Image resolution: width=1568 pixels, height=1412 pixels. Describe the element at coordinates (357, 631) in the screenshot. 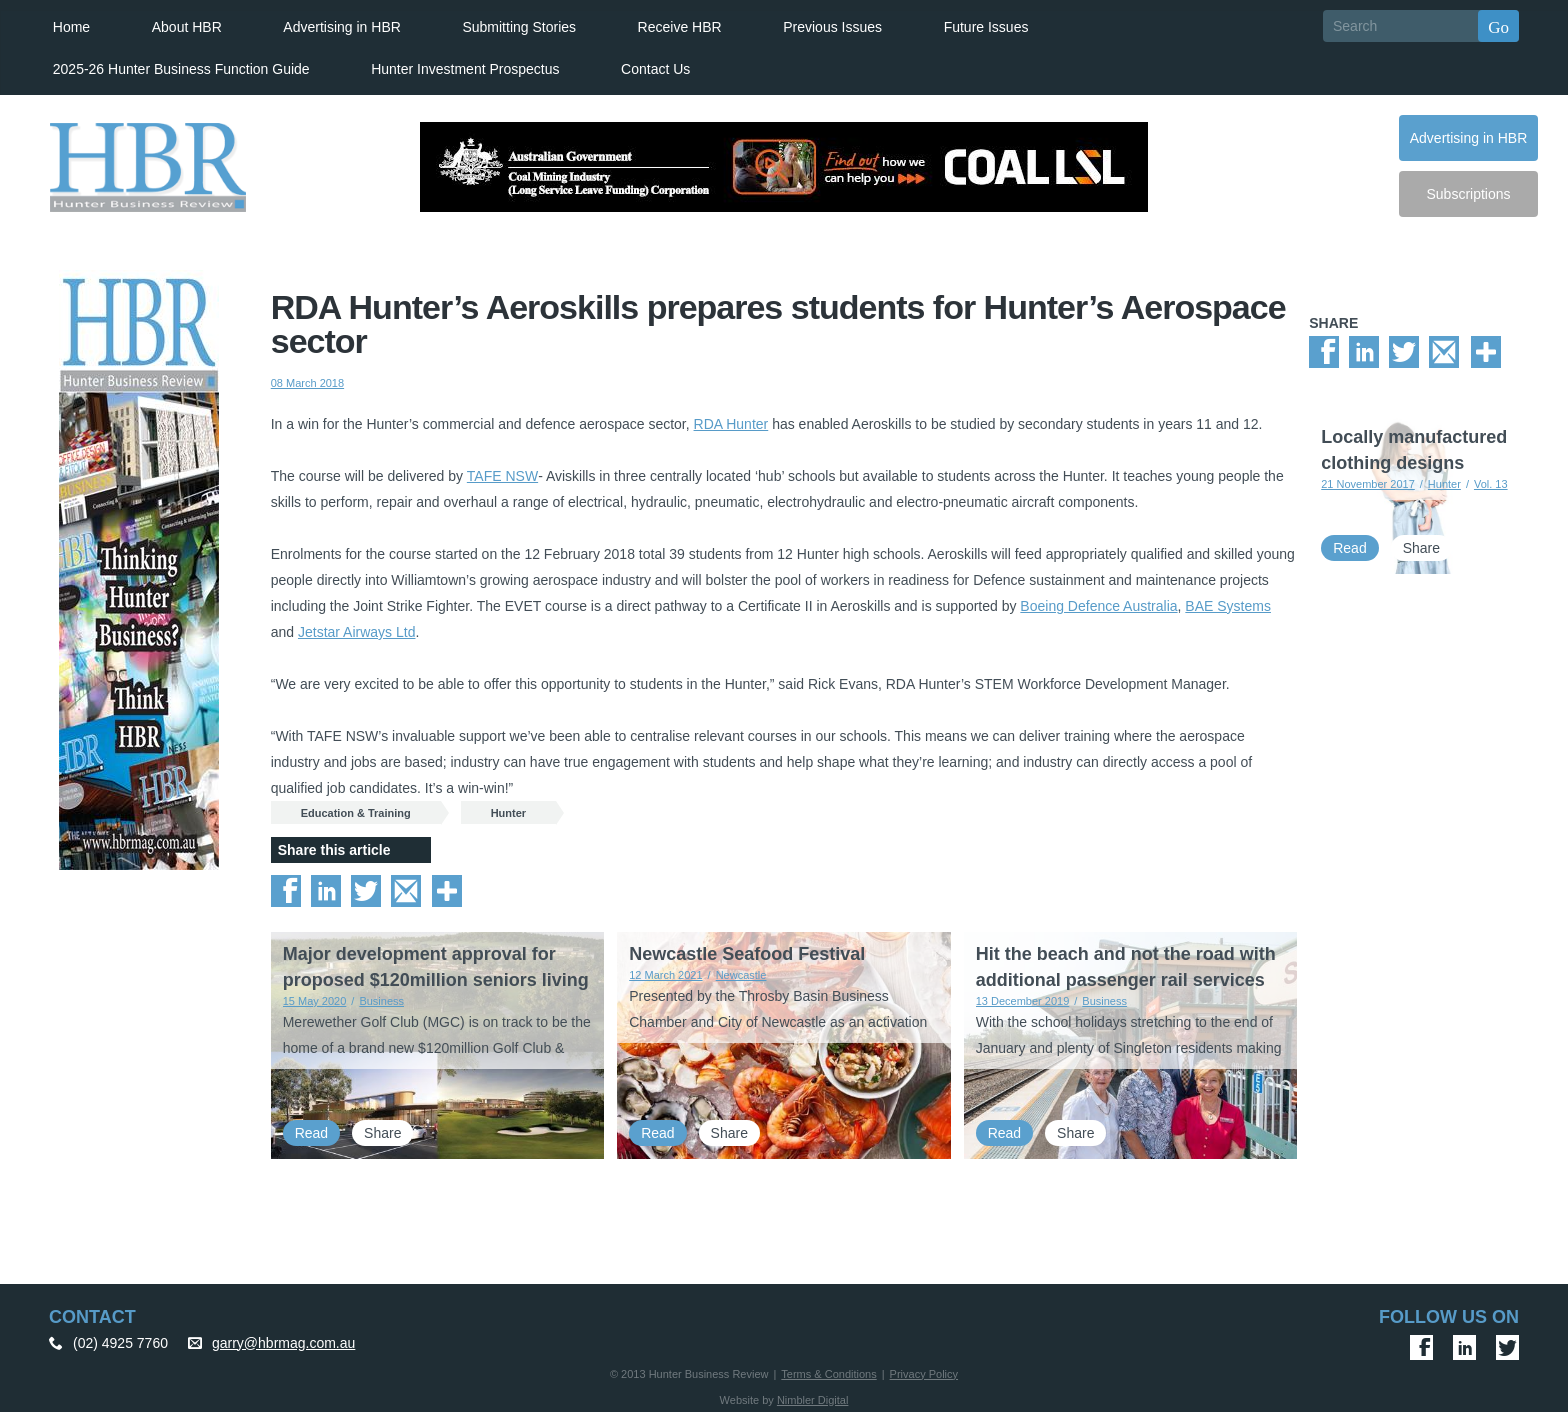

I see `Jetstar Airways Ltd` at that location.